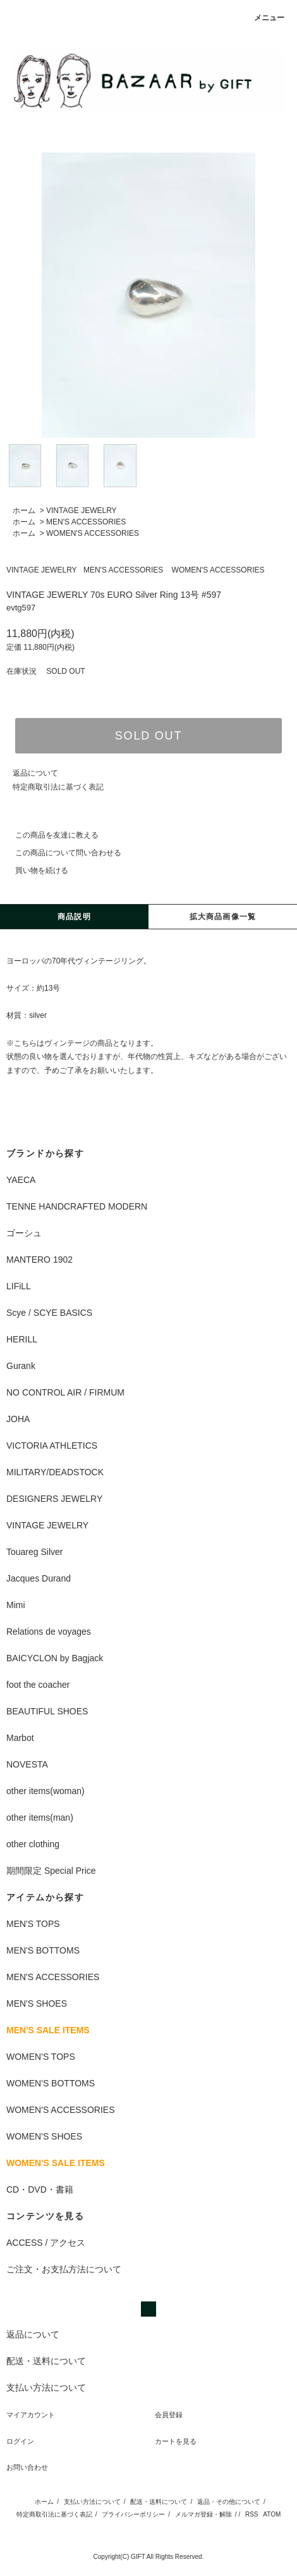  I want to click on MEN'S ACCESSORIES, so click(86, 521).